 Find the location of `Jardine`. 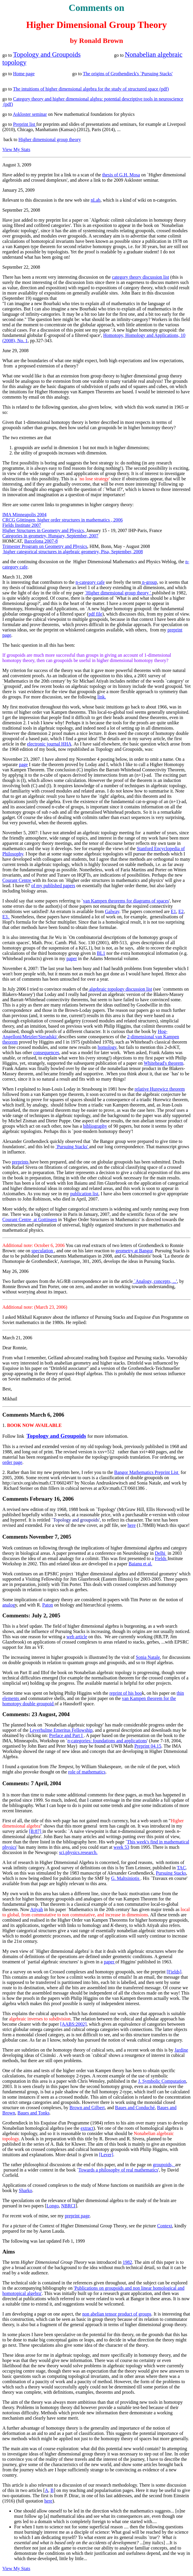

Jardine is located at coordinates (181, 2049).